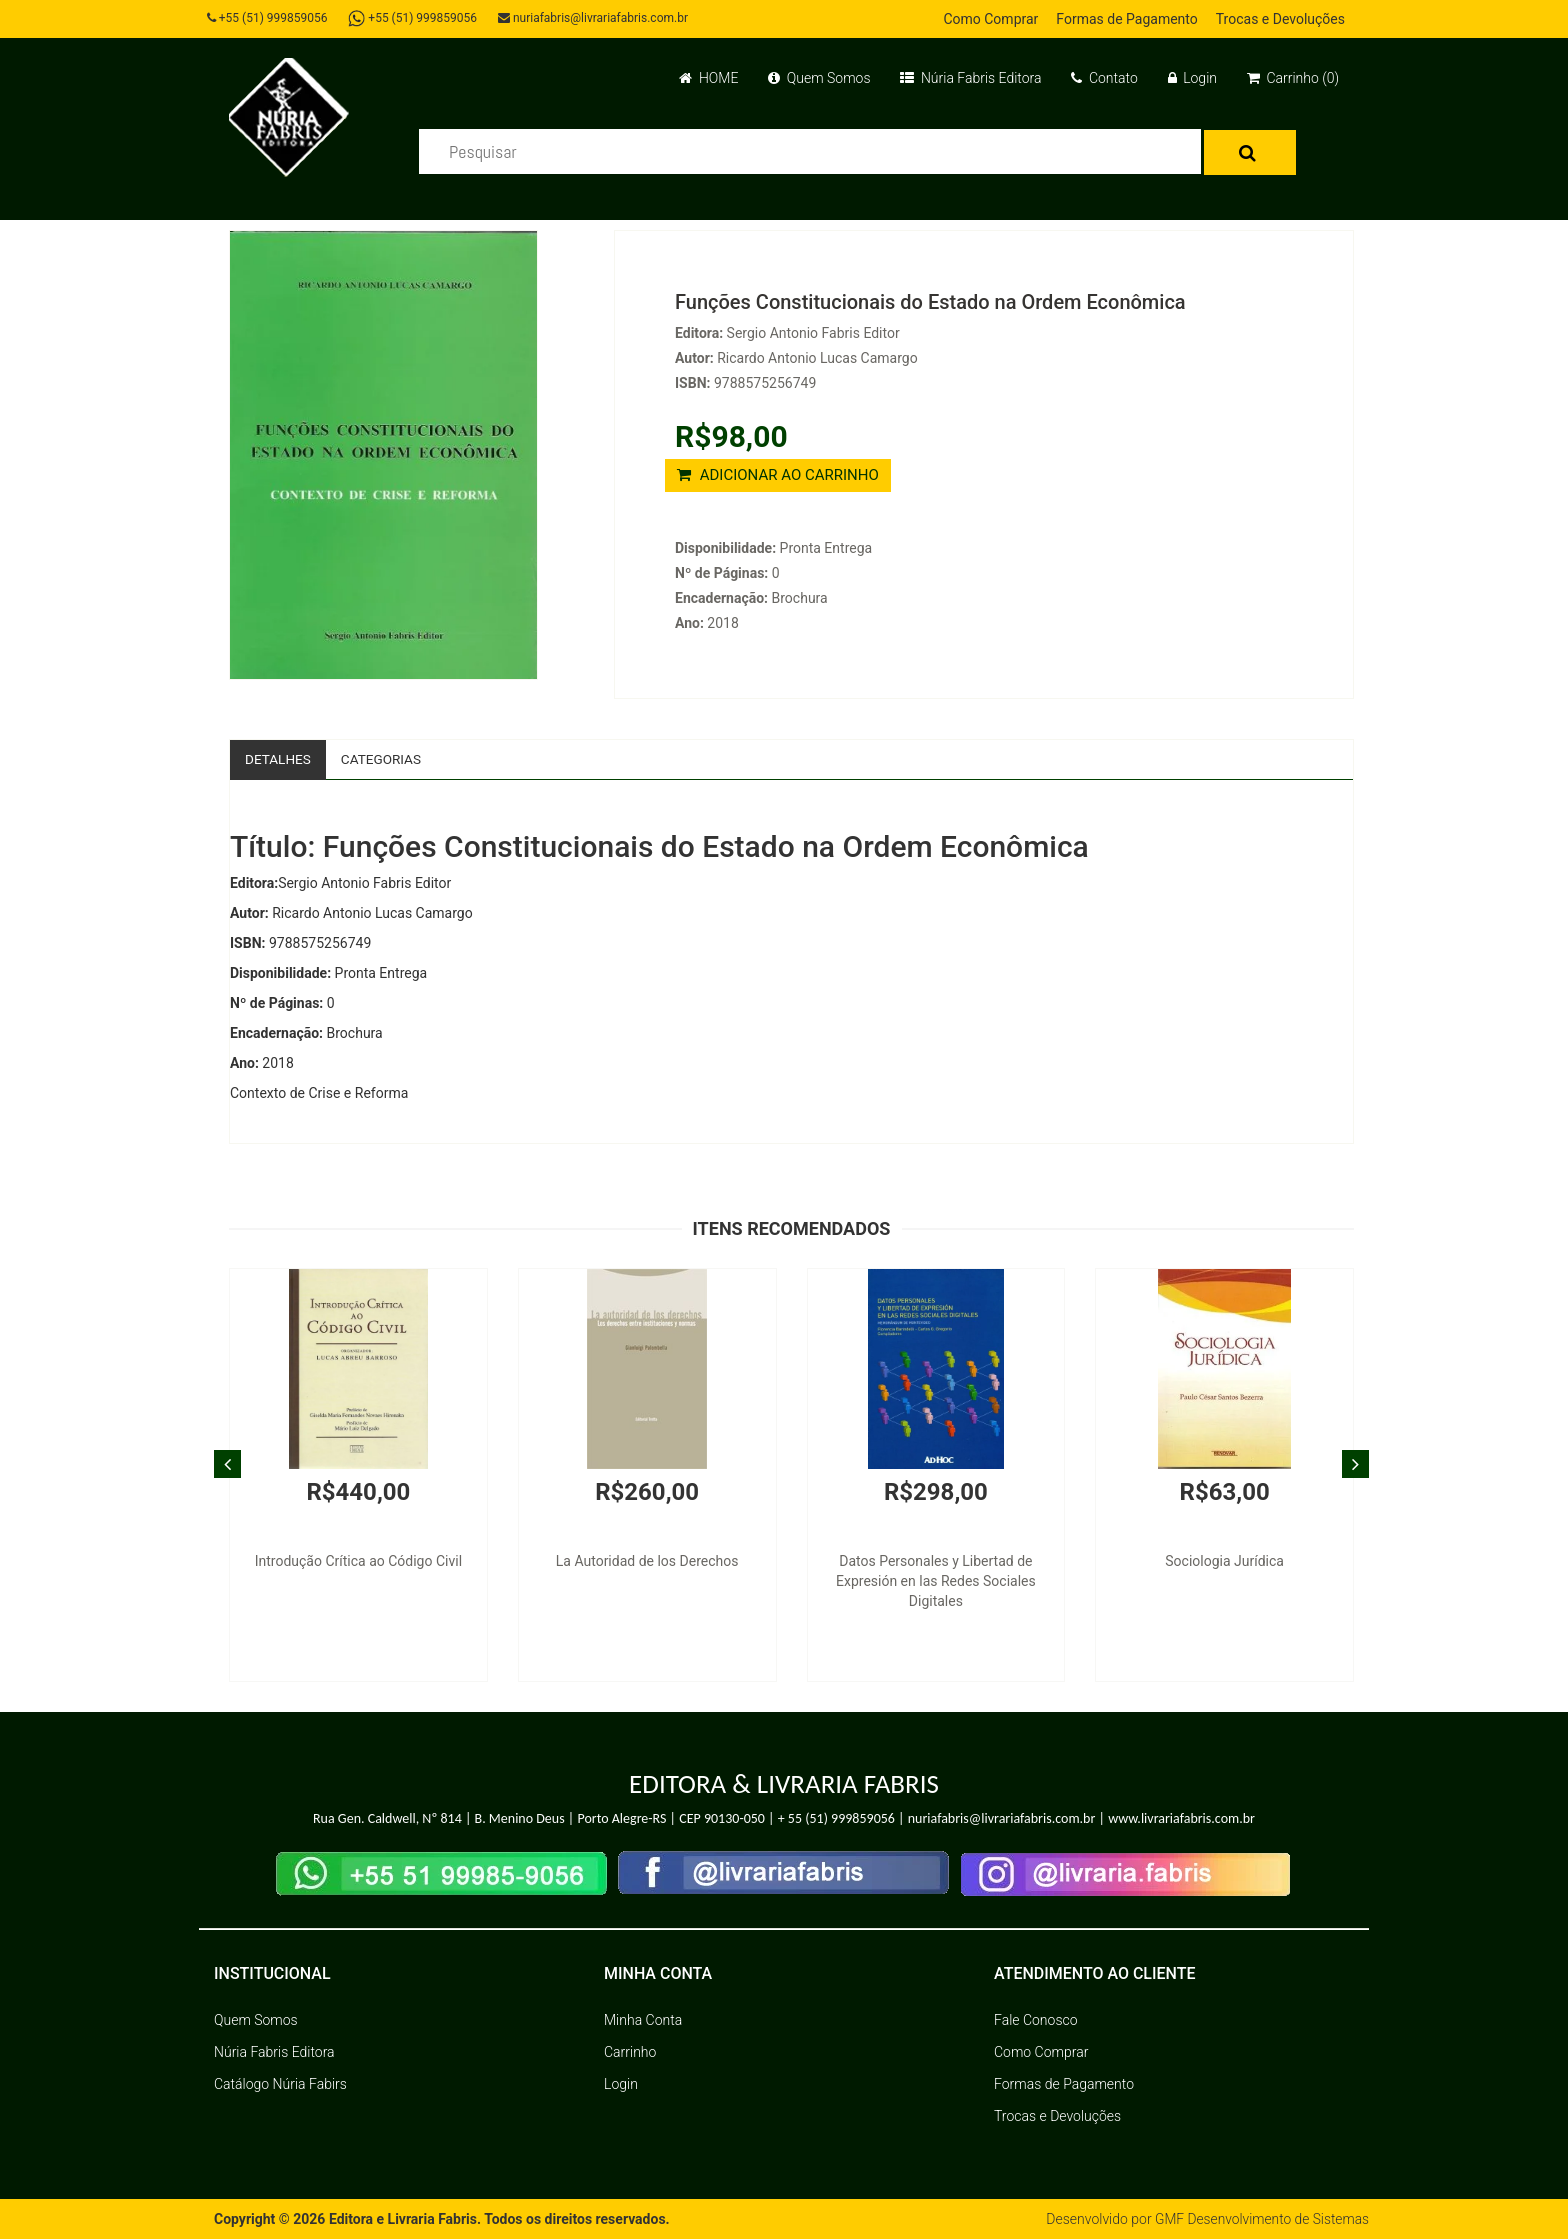  Describe the element at coordinates (778, 475) in the screenshot. I see `ADICIONAR AO CARRINHO` at that location.